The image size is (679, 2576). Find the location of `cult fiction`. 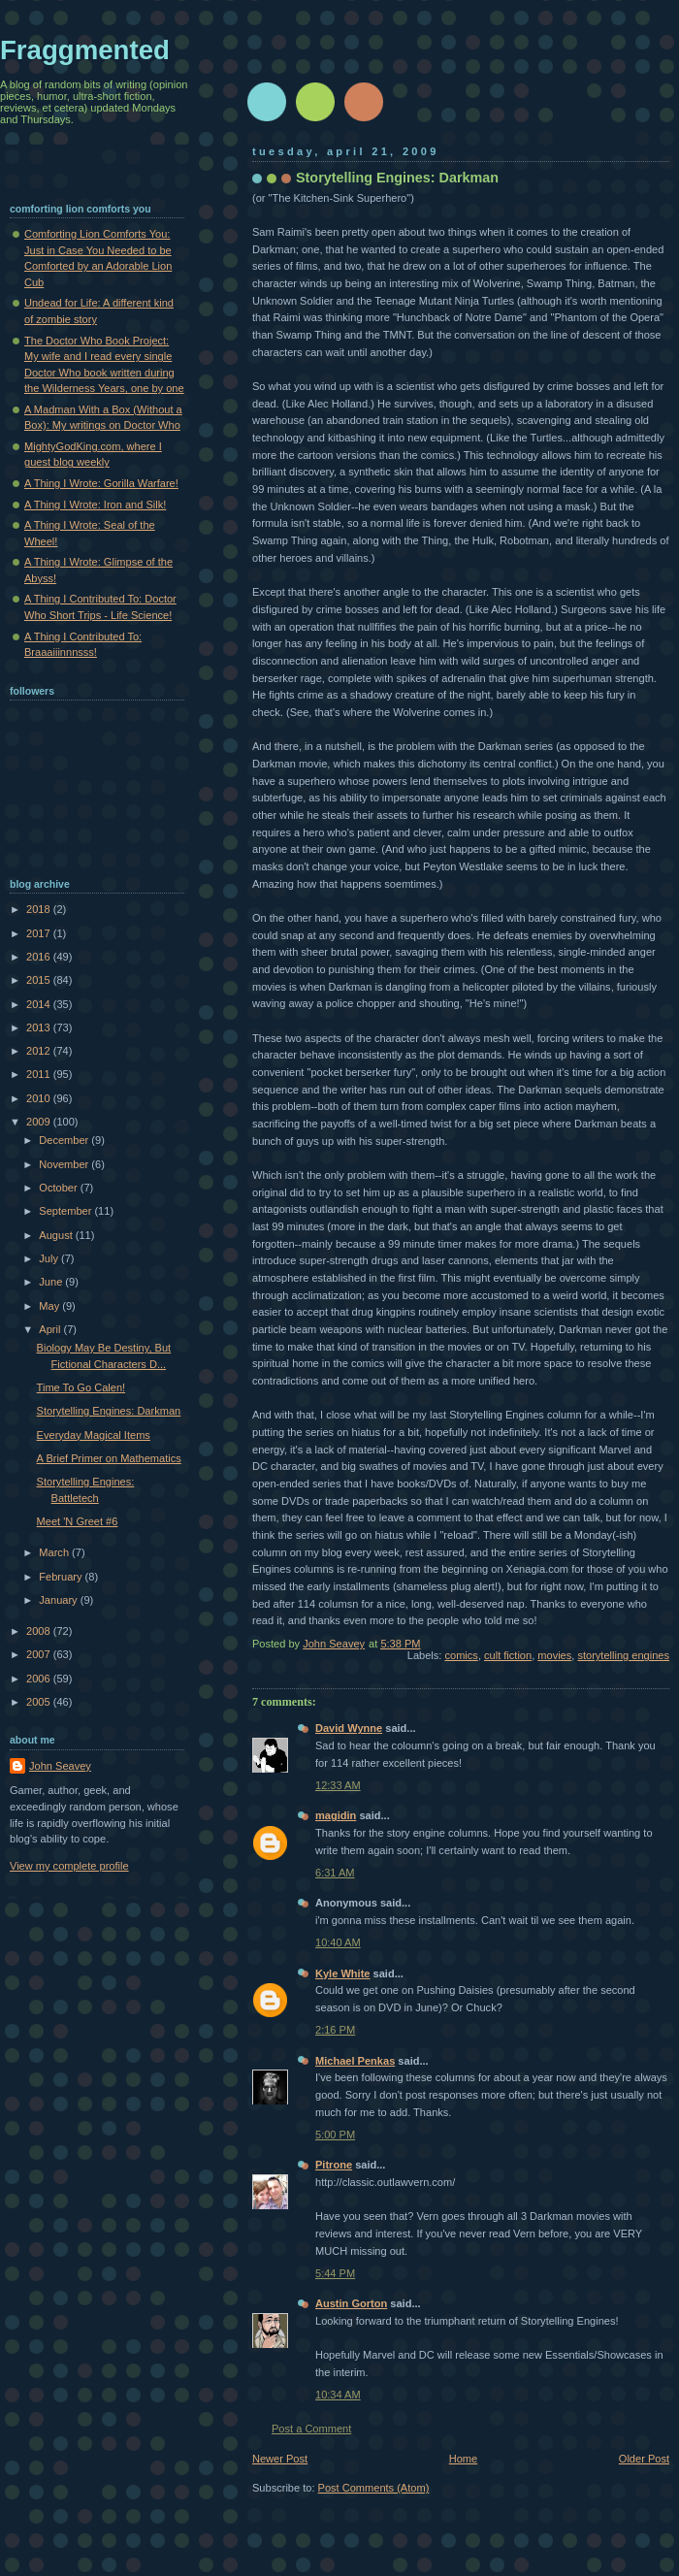

cult fiction is located at coordinates (508, 1655).